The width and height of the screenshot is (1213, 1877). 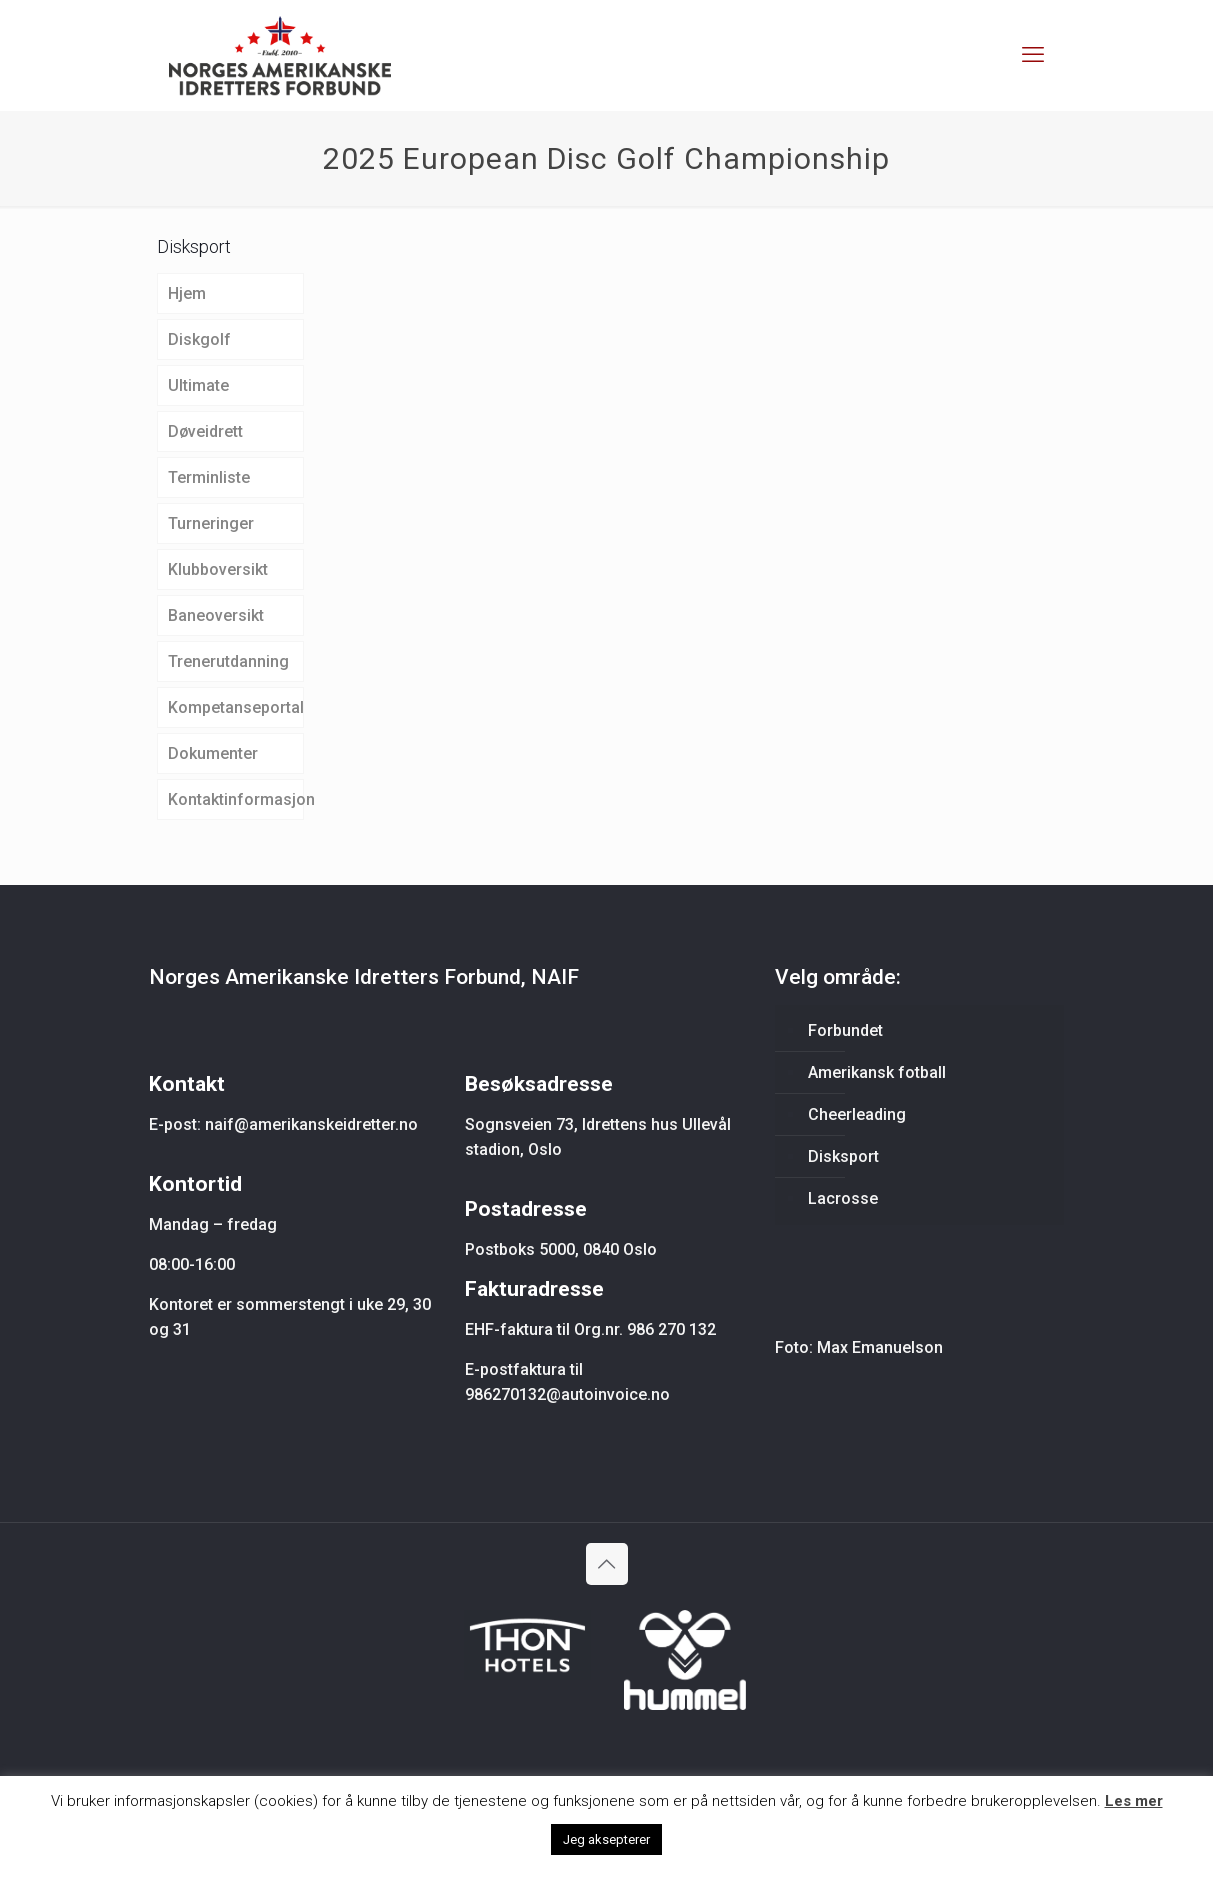 What do you see at coordinates (843, 1156) in the screenshot?
I see `Disksport` at bounding box center [843, 1156].